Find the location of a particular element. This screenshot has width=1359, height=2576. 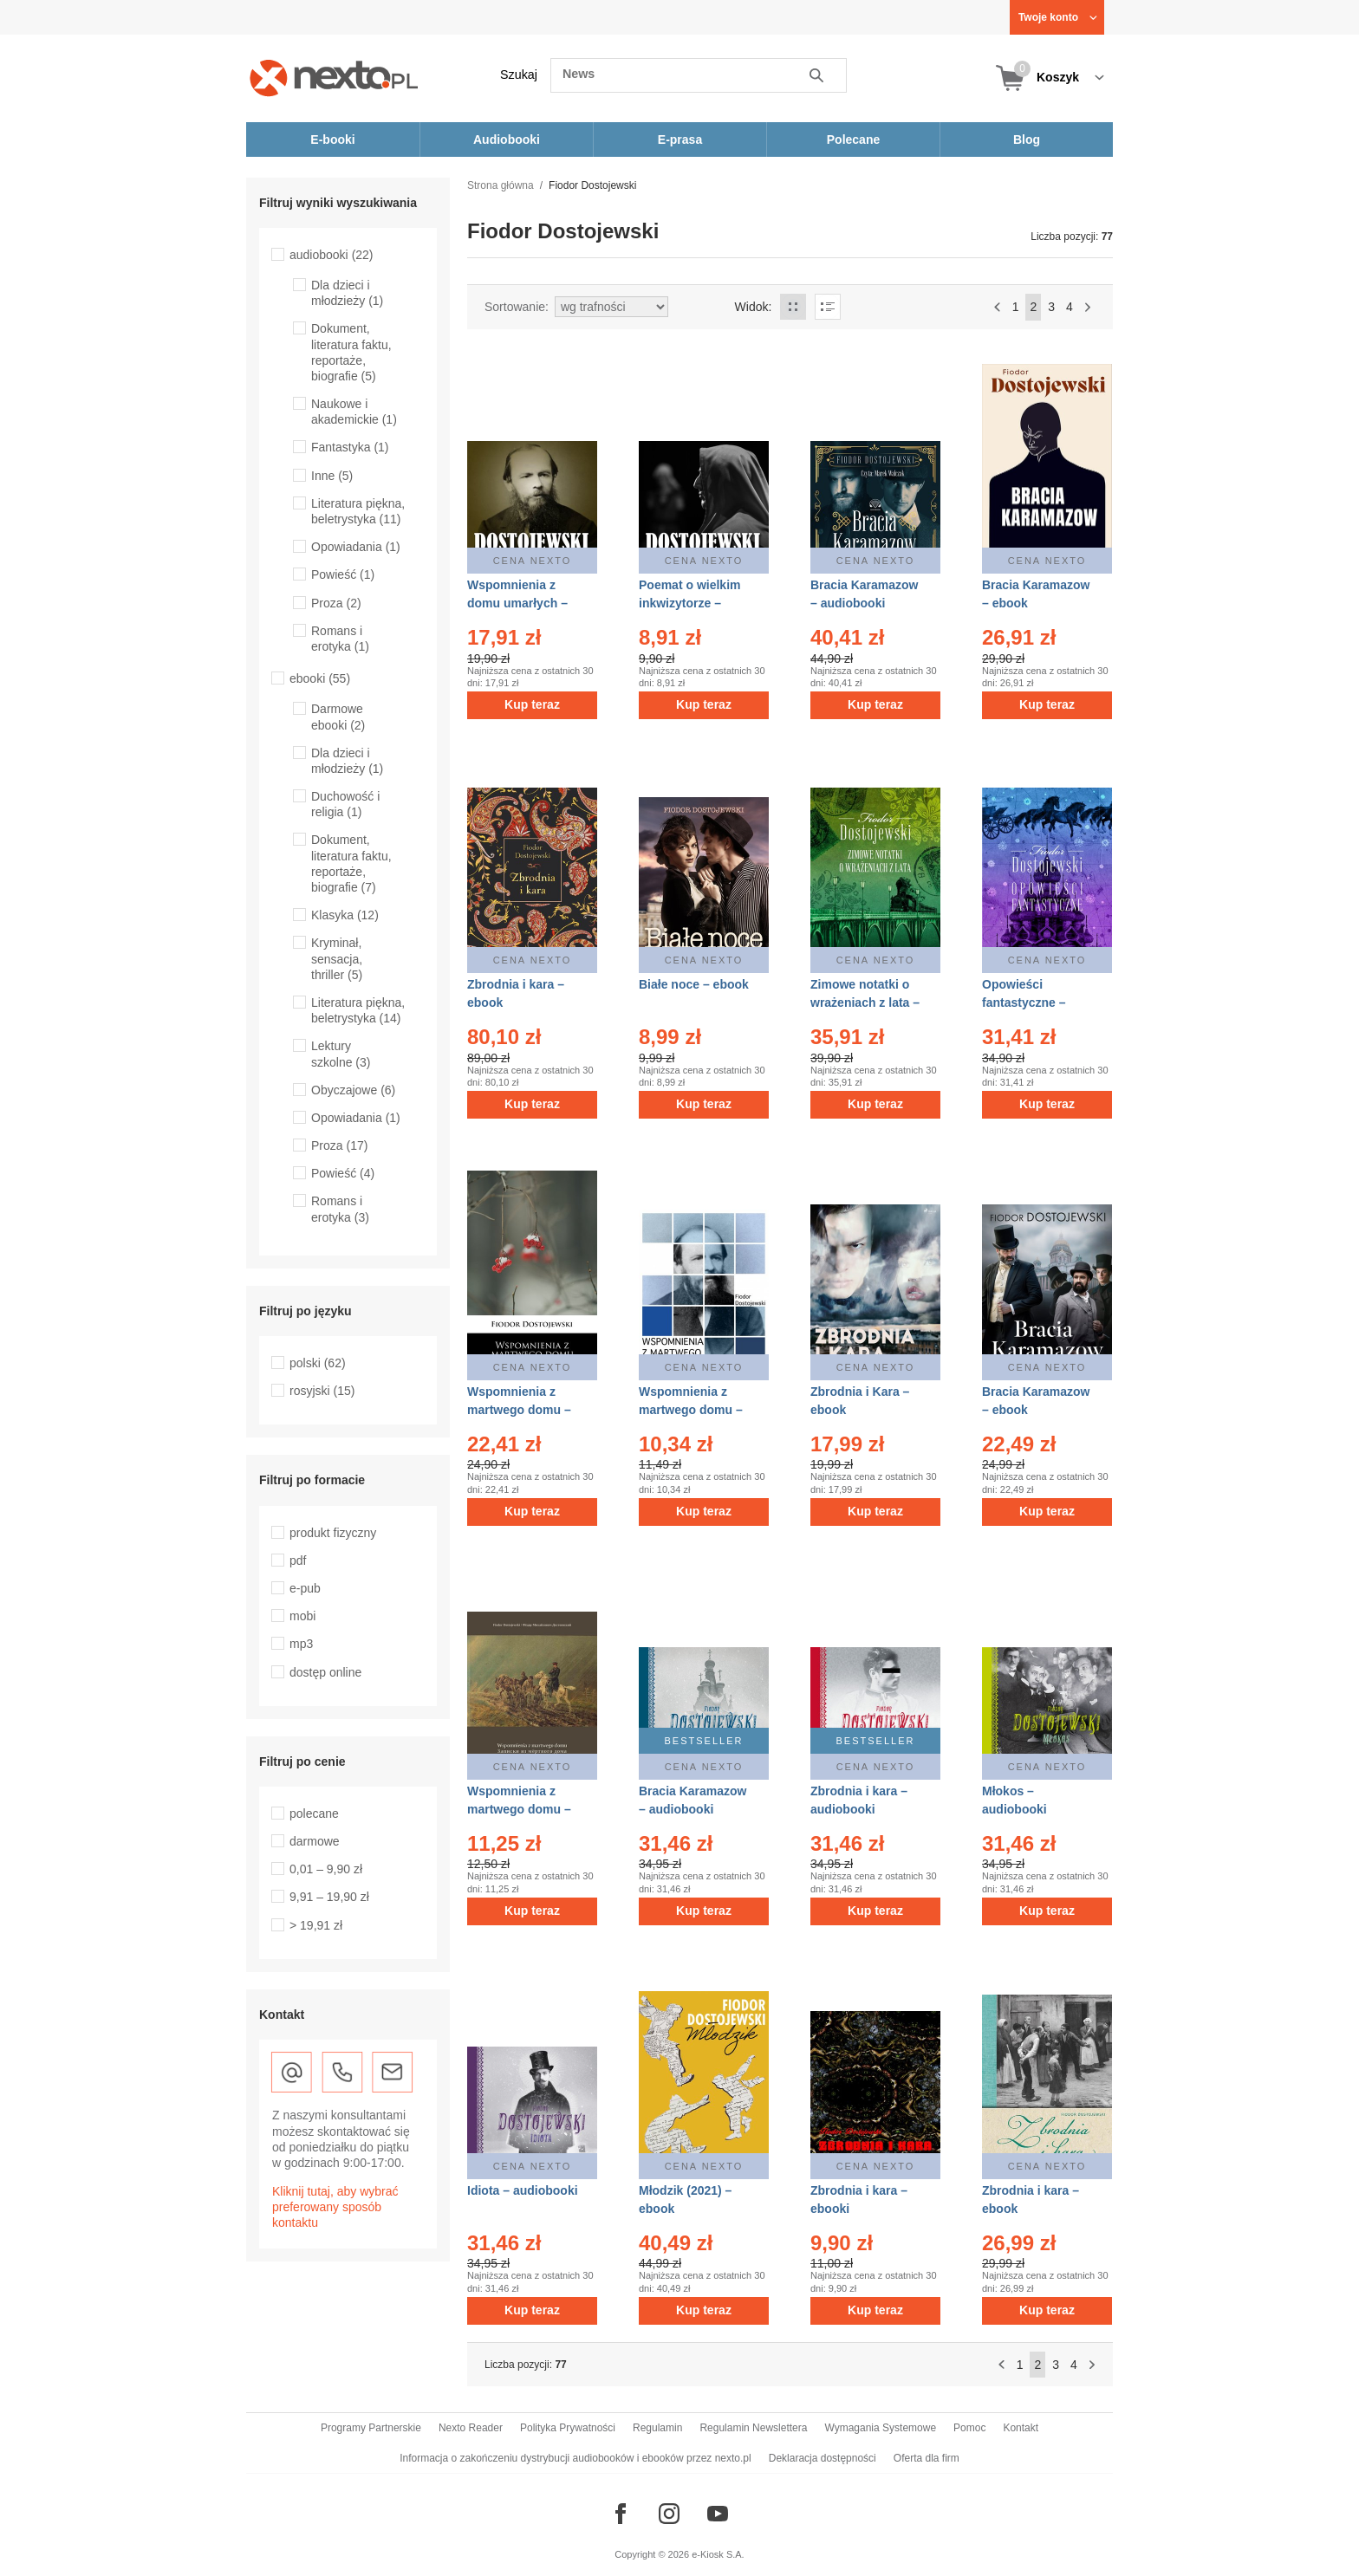

Białe noce – ebook is located at coordinates (694, 984).